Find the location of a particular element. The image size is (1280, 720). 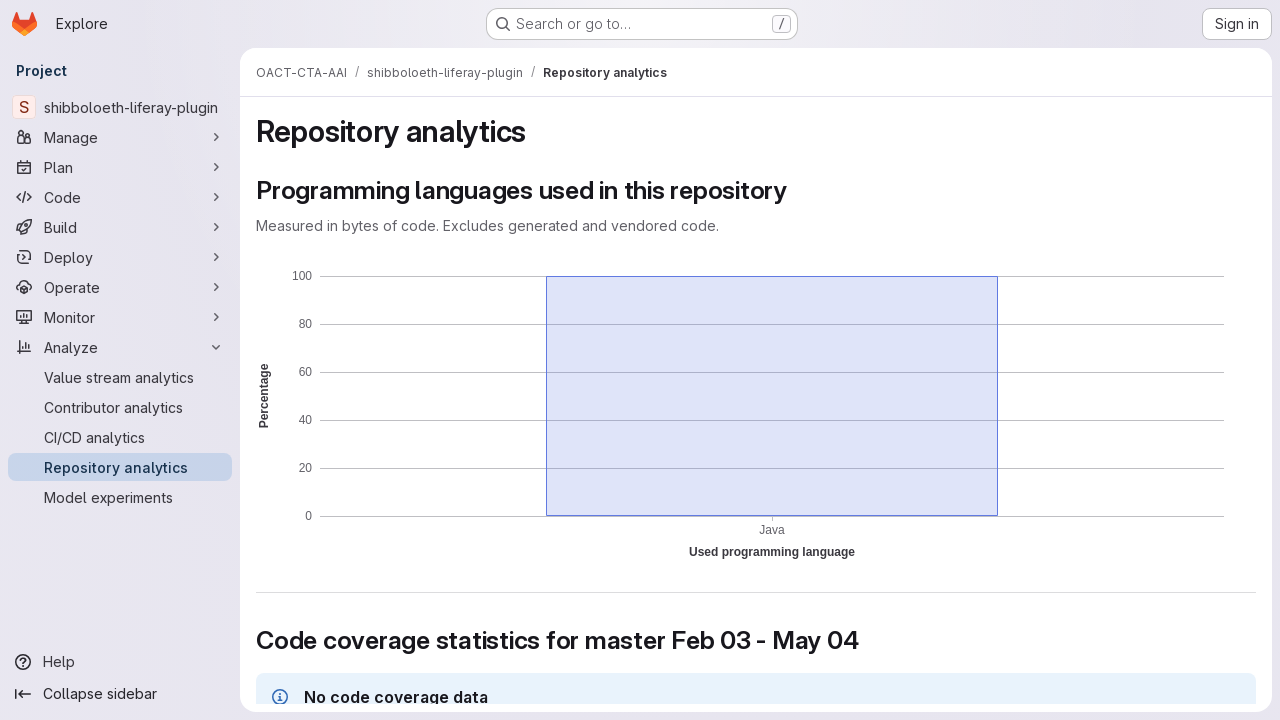

[Code] is located at coordinates (120, 197).